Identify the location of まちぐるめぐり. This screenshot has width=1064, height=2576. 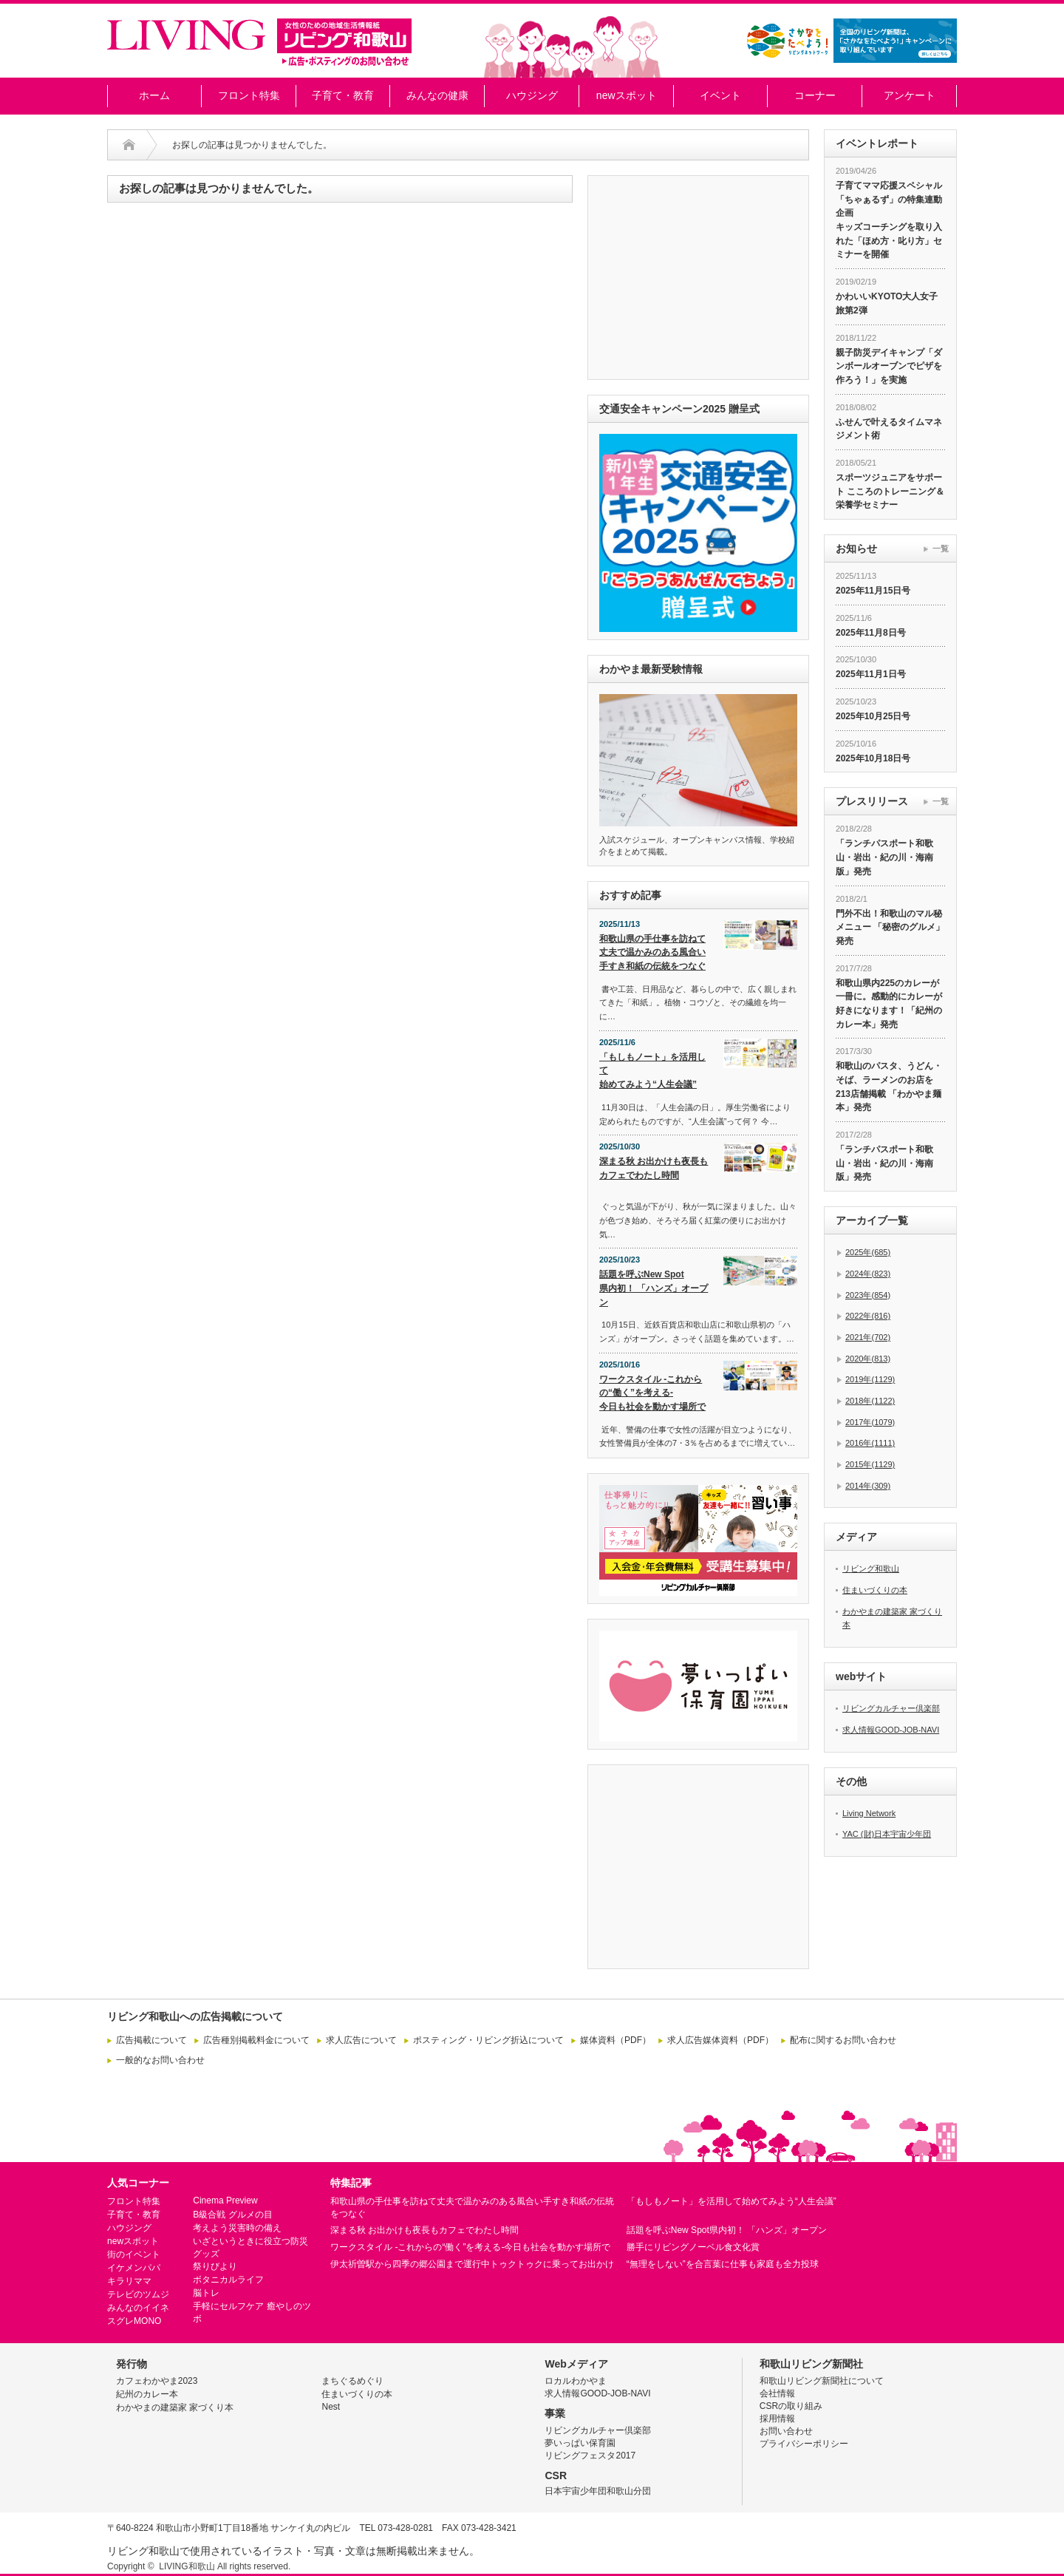
(352, 2381).